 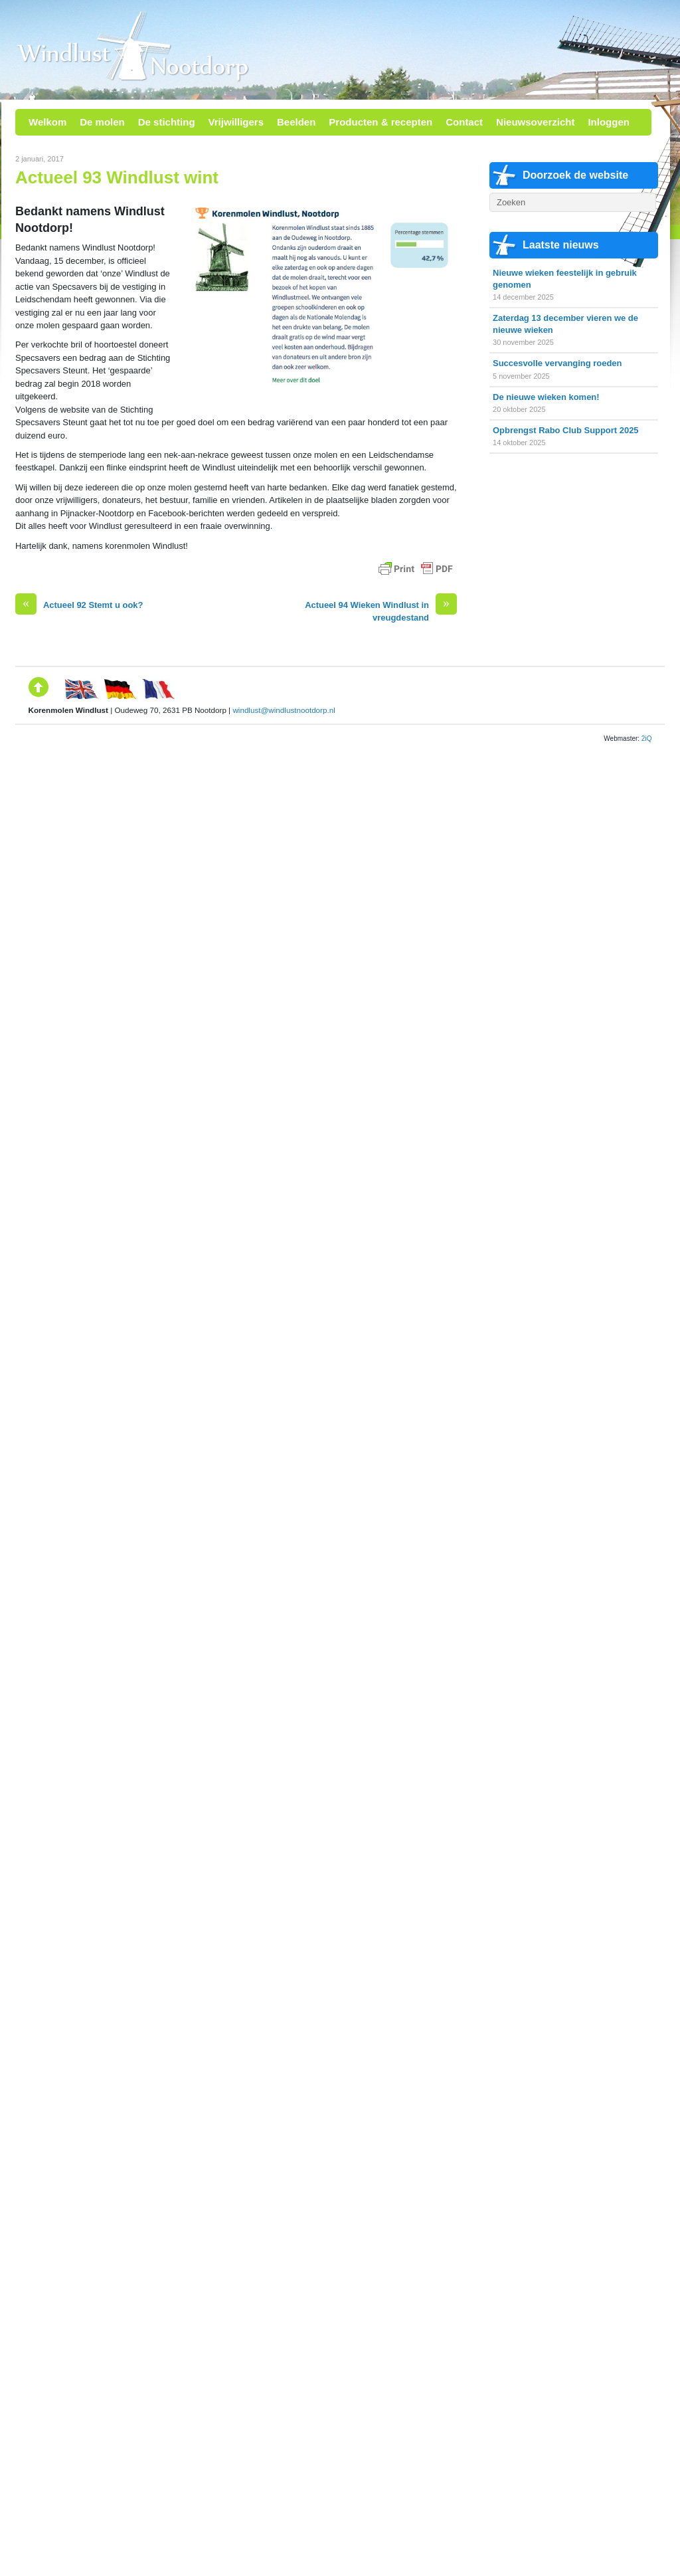 What do you see at coordinates (535, 122) in the screenshot?
I see `Nieuwsoverzicht` at bounding box center [535, 122].